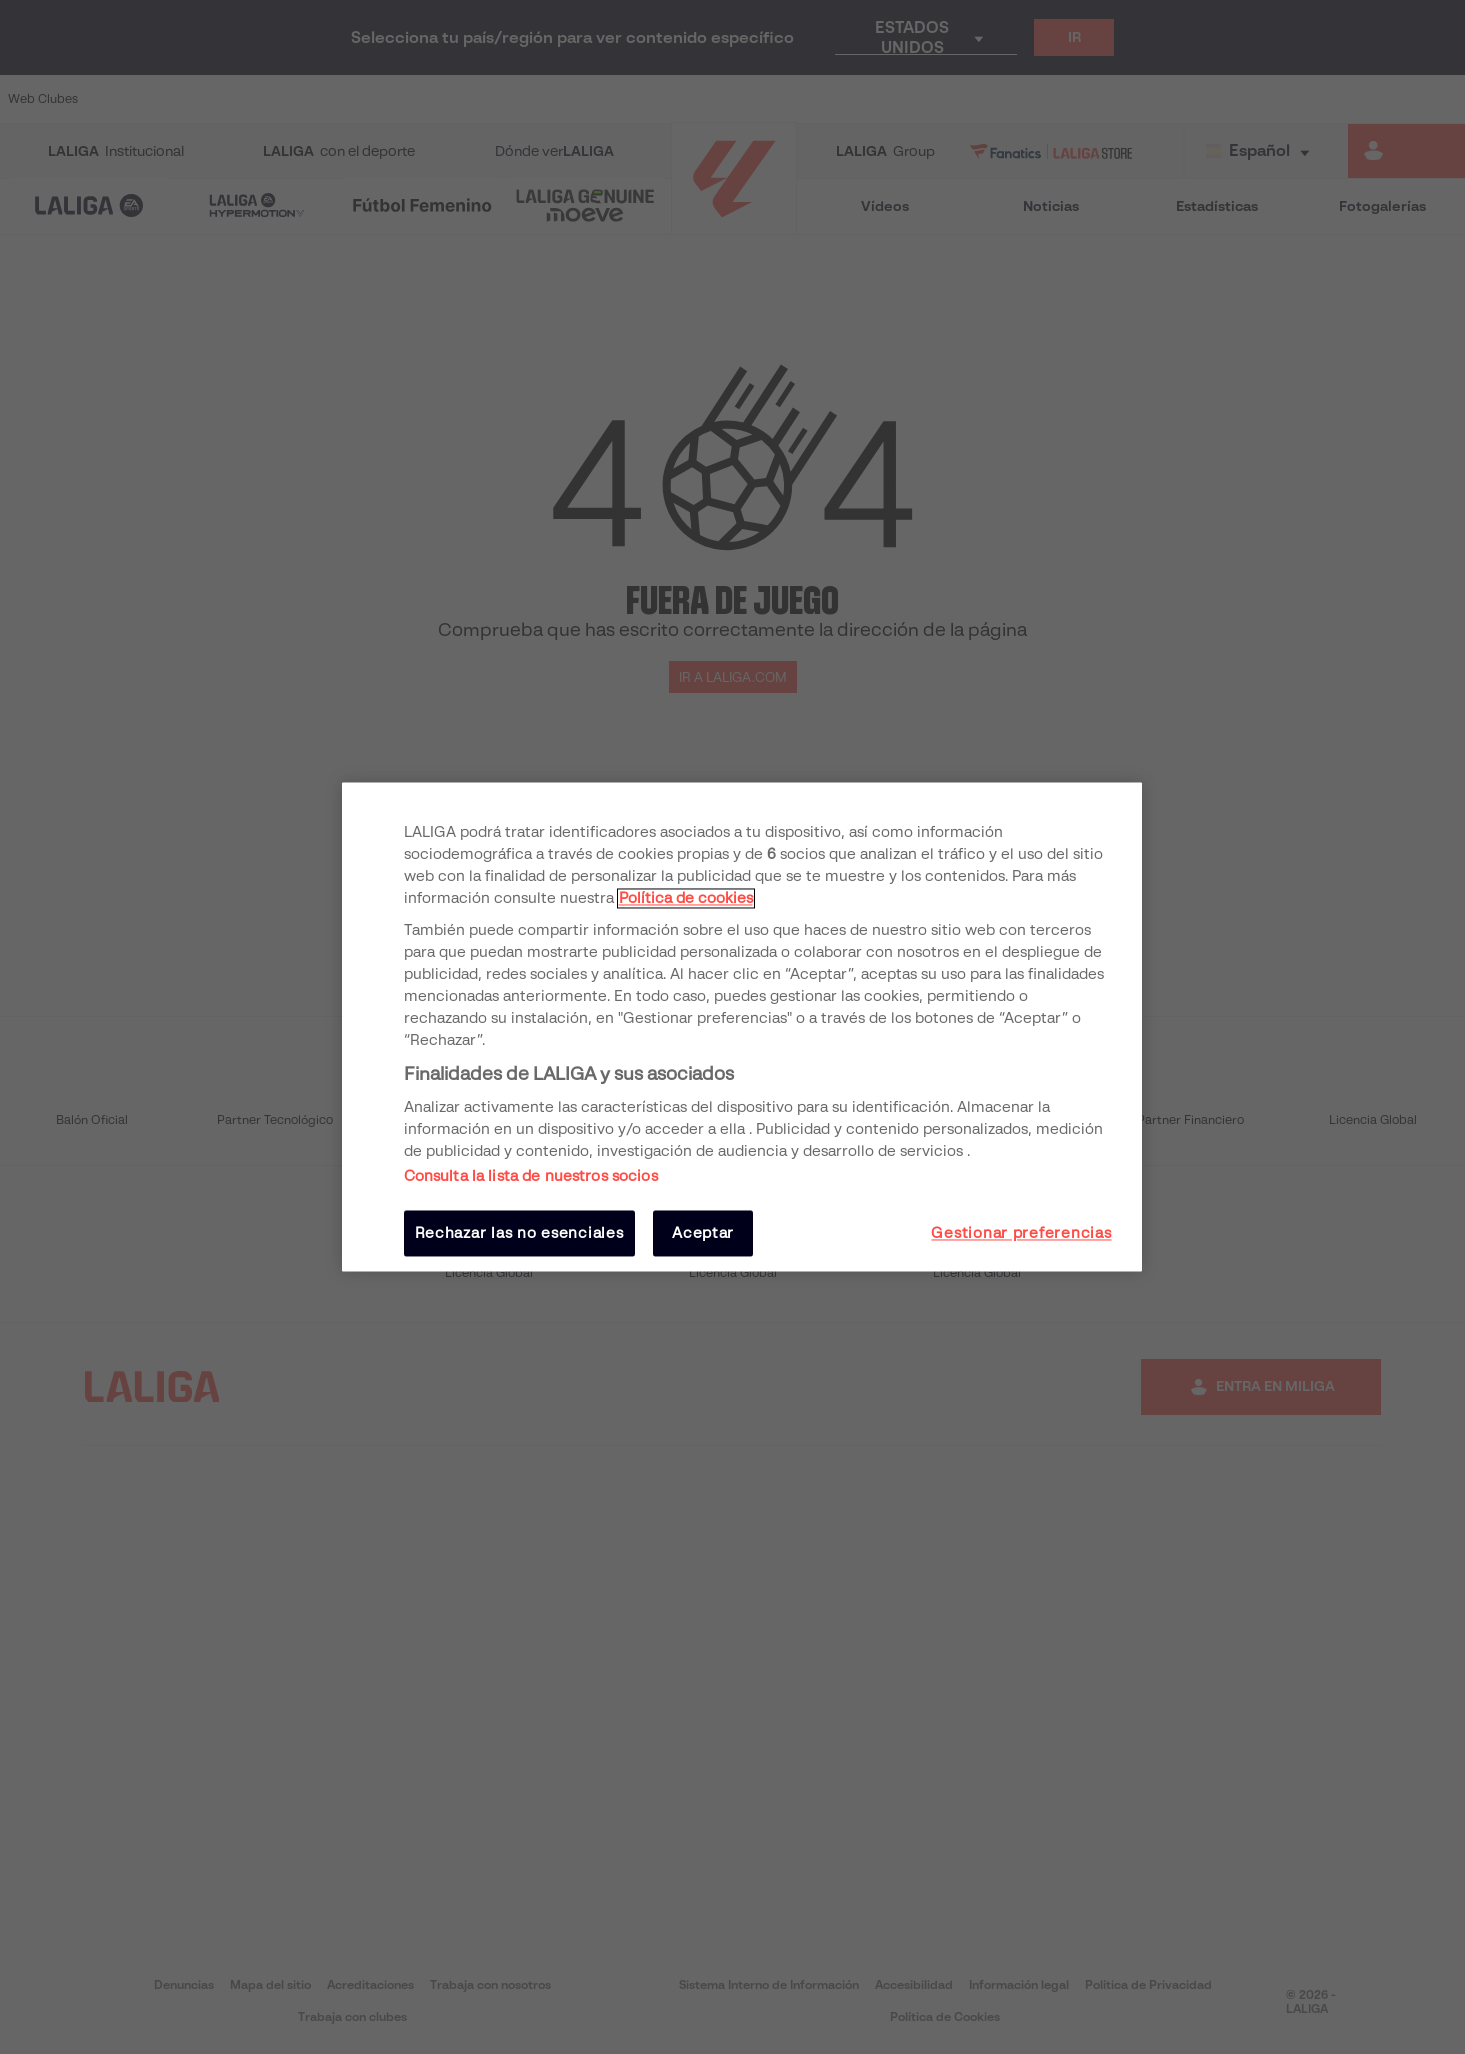 The image size is (1465, 2054). I want to click on Política de cookies [Más información sobre su privacidad, se abre en una nueva pestaña], so click(686, 898).